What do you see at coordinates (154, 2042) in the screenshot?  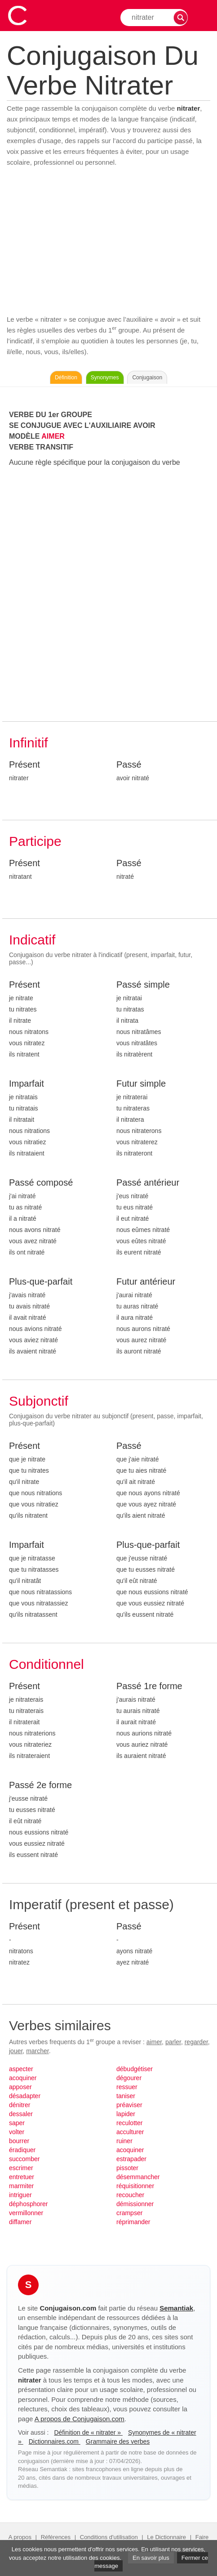 I see `aimer` at bounding box center [154, 2042].